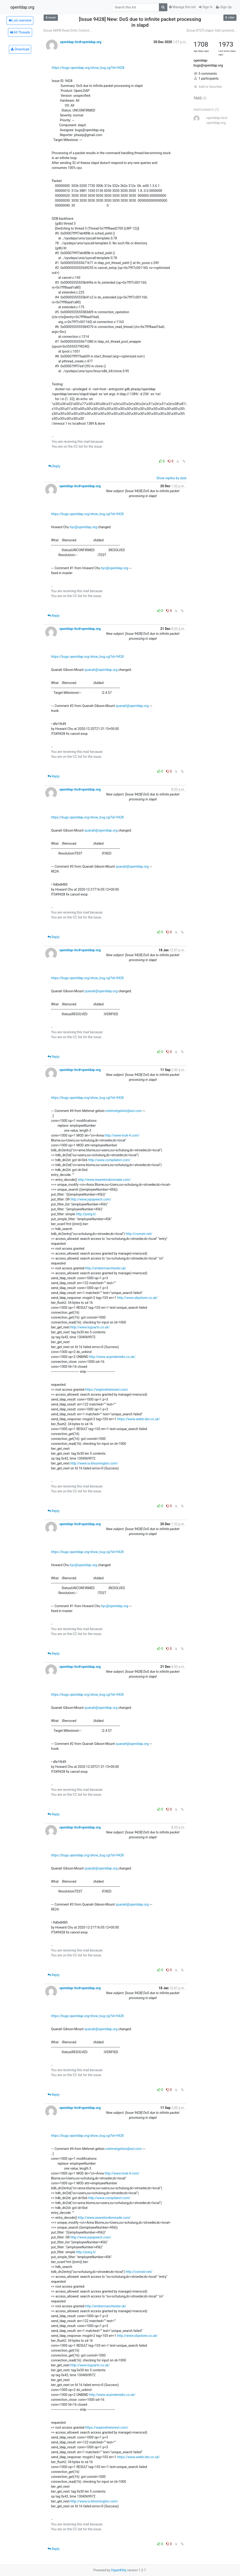 The image size is (240, 2576). What do you see at coordinates (22, 7) in the screenshot?
I see `openldap.org` at bounding box center [22, 7].